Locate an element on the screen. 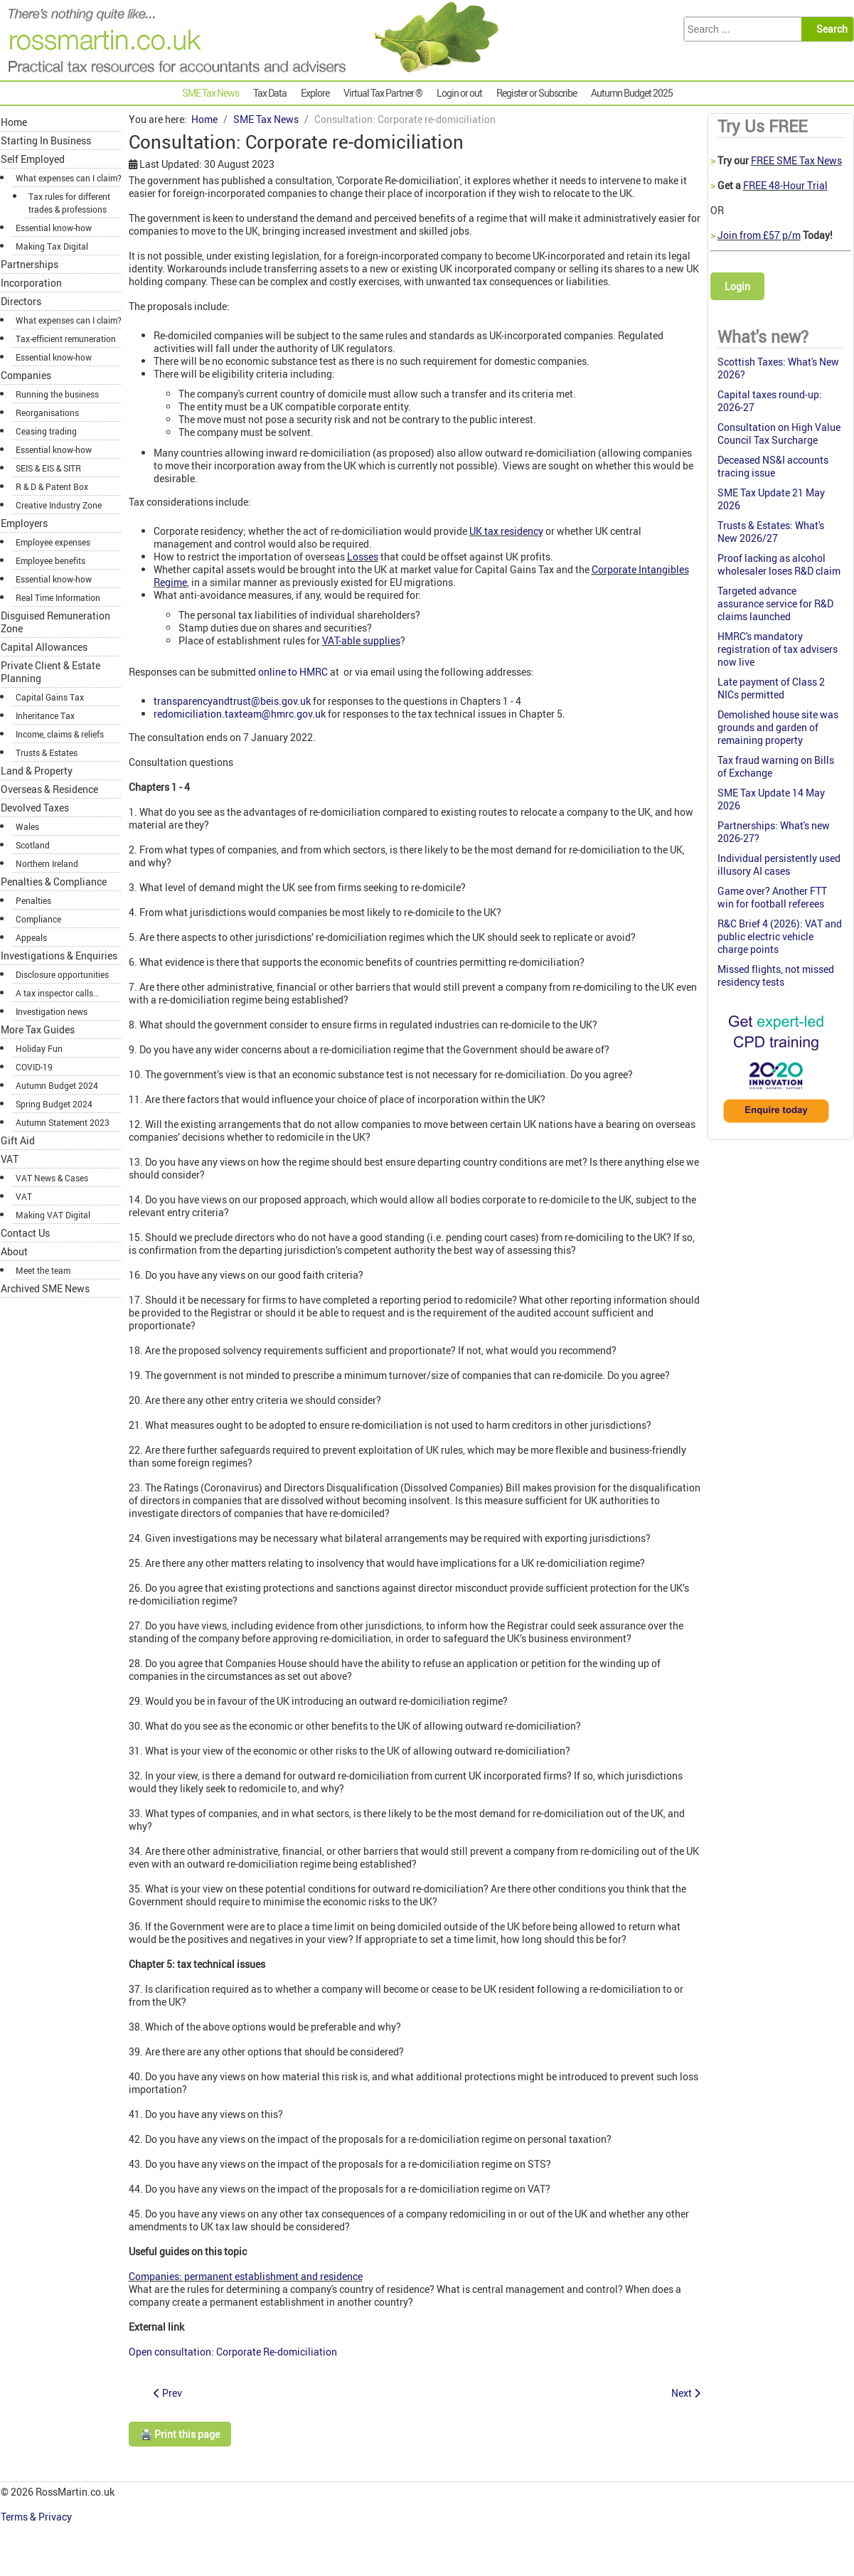  🖨️ Print this page is located at coordinates (180, 2434).